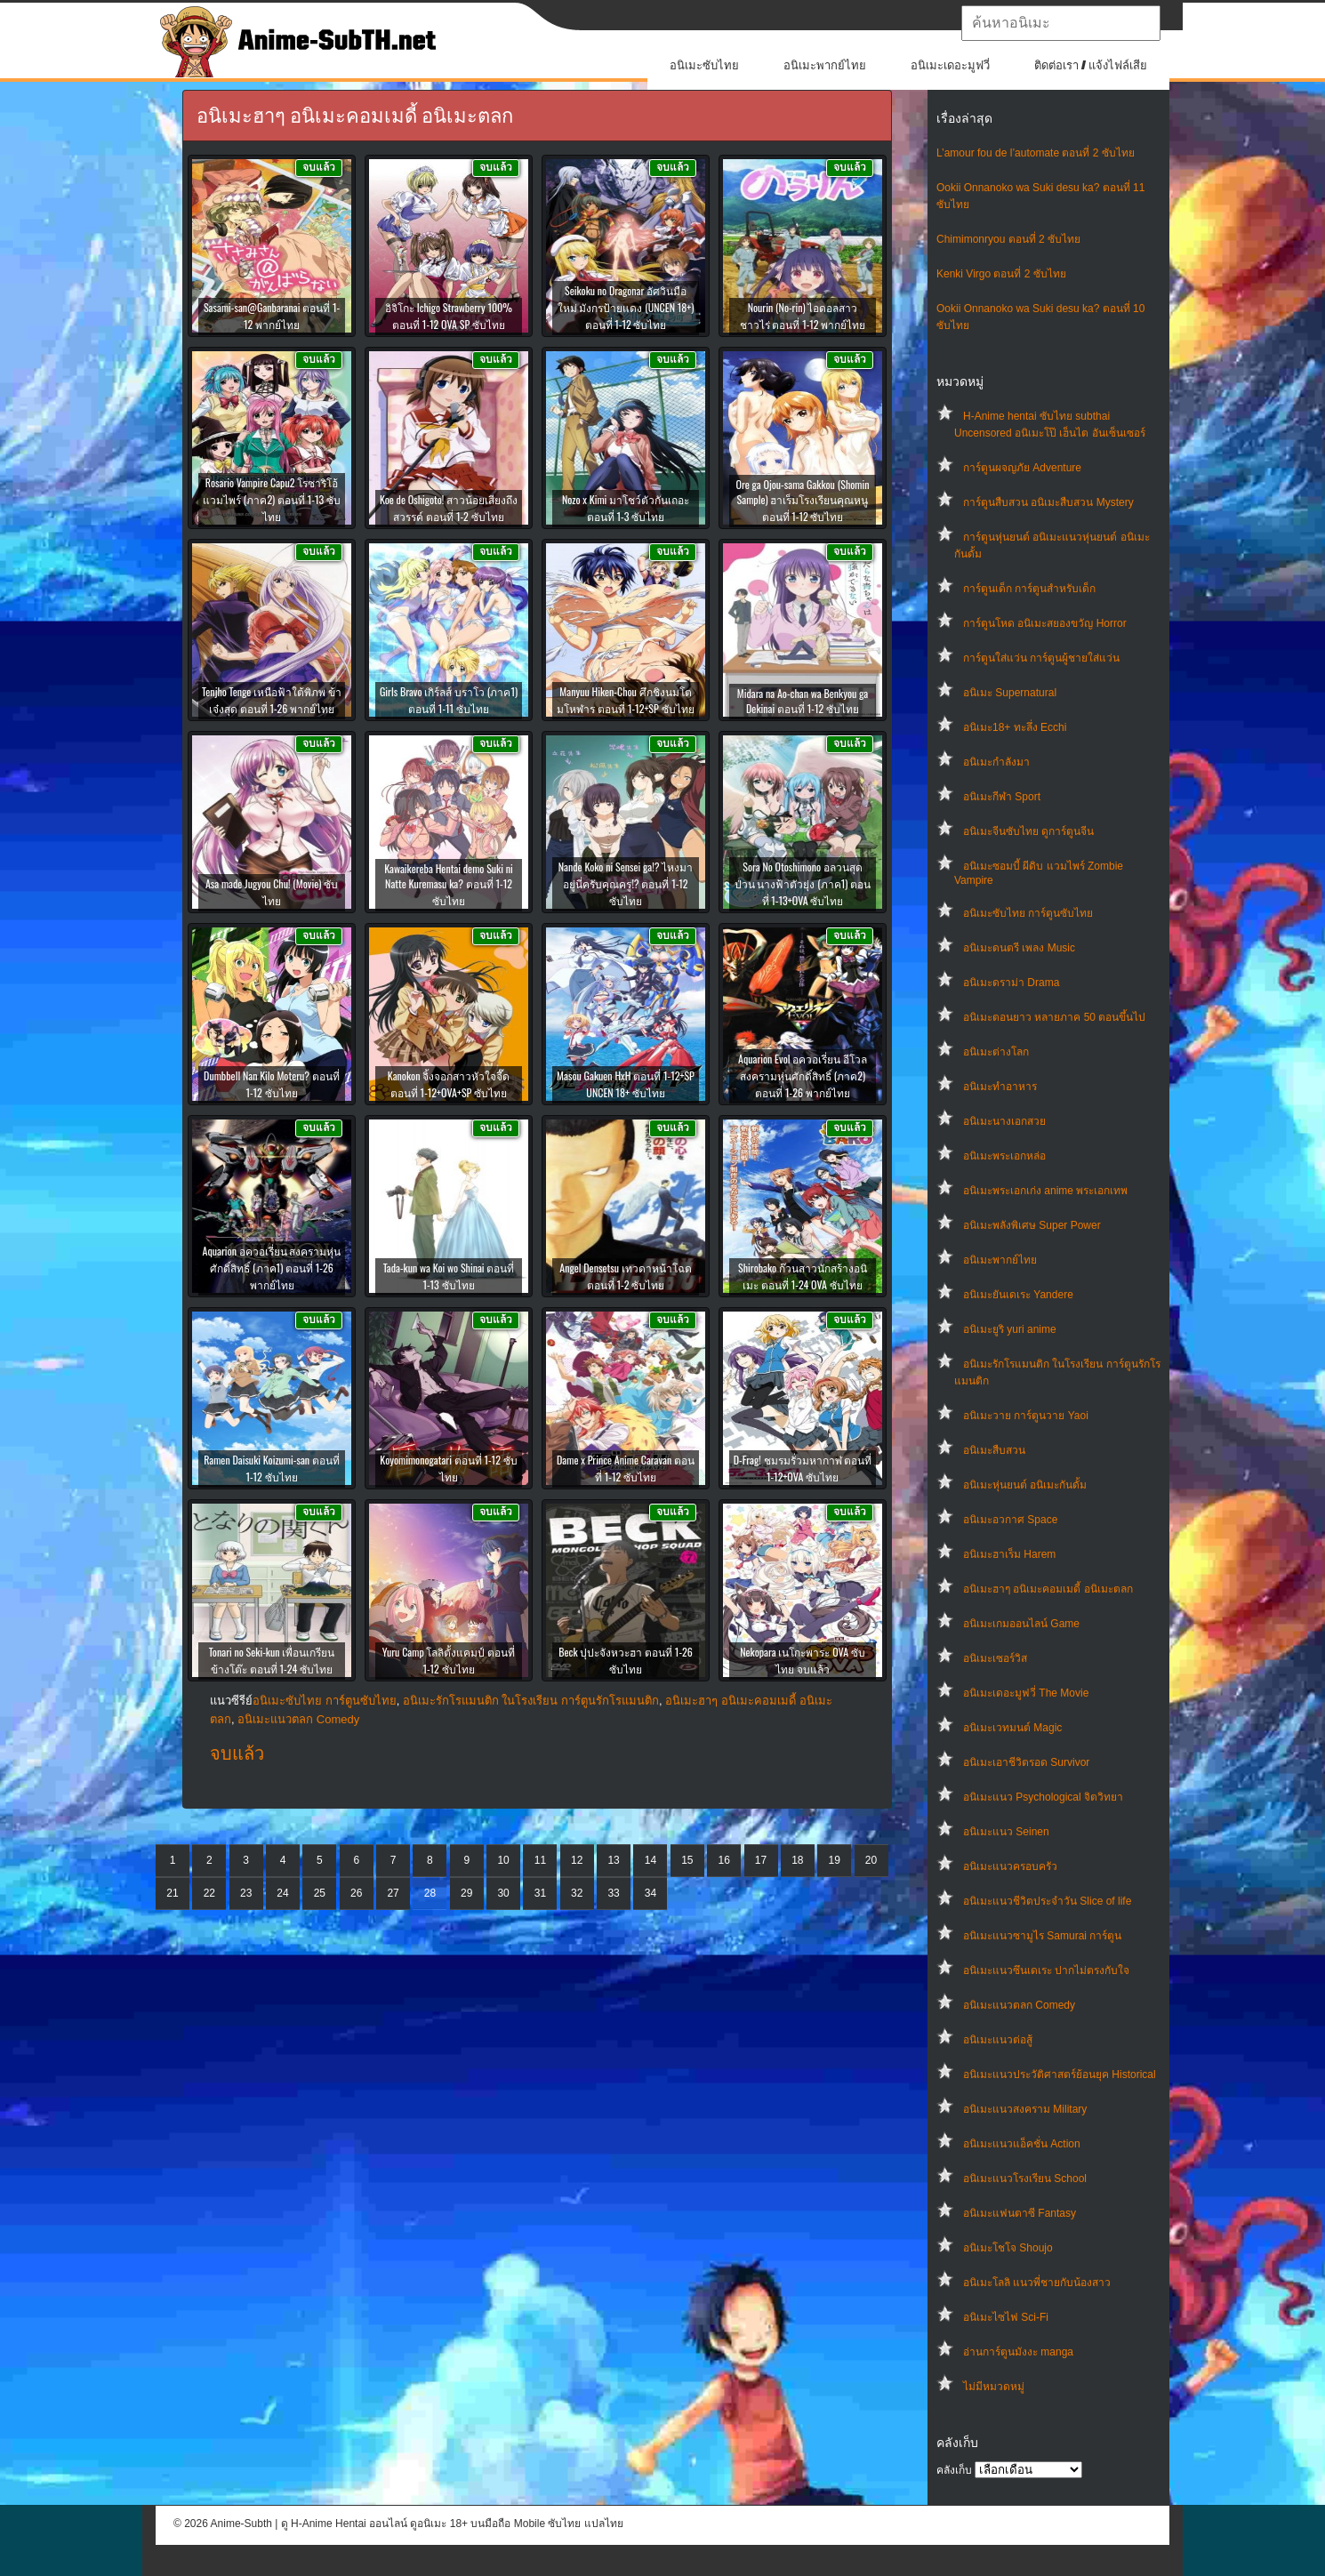 This screenshot has height=2576, width=1325. I want to click on 31, so click(540, 1893).